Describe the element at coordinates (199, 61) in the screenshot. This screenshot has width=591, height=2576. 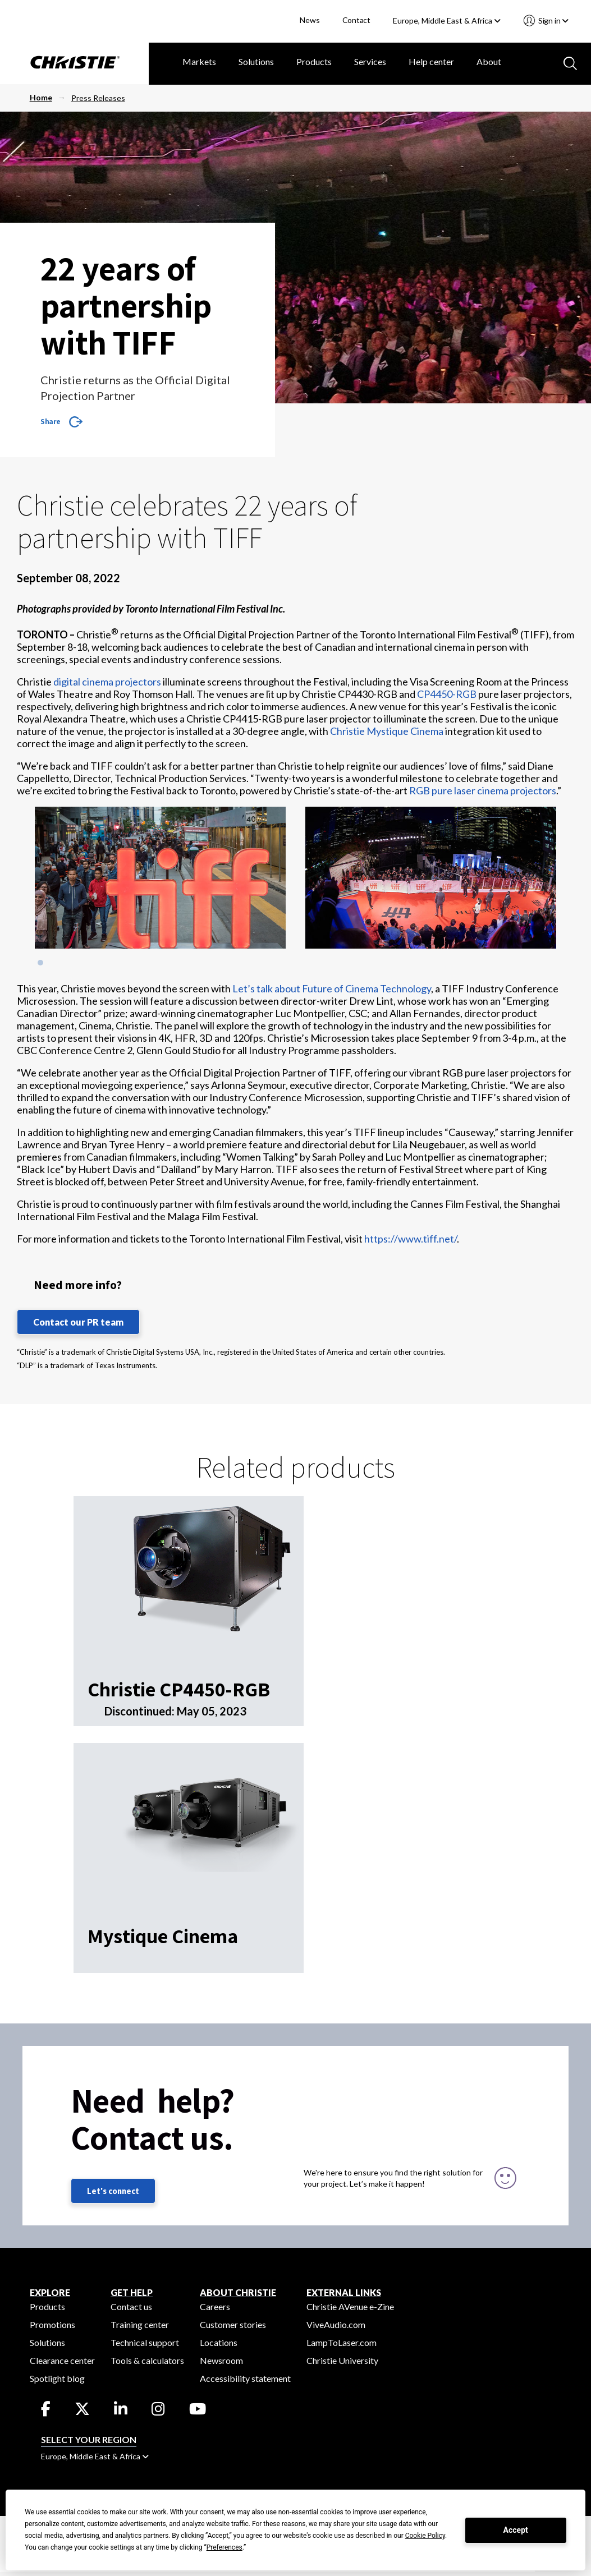
I see `Markets` at that location.